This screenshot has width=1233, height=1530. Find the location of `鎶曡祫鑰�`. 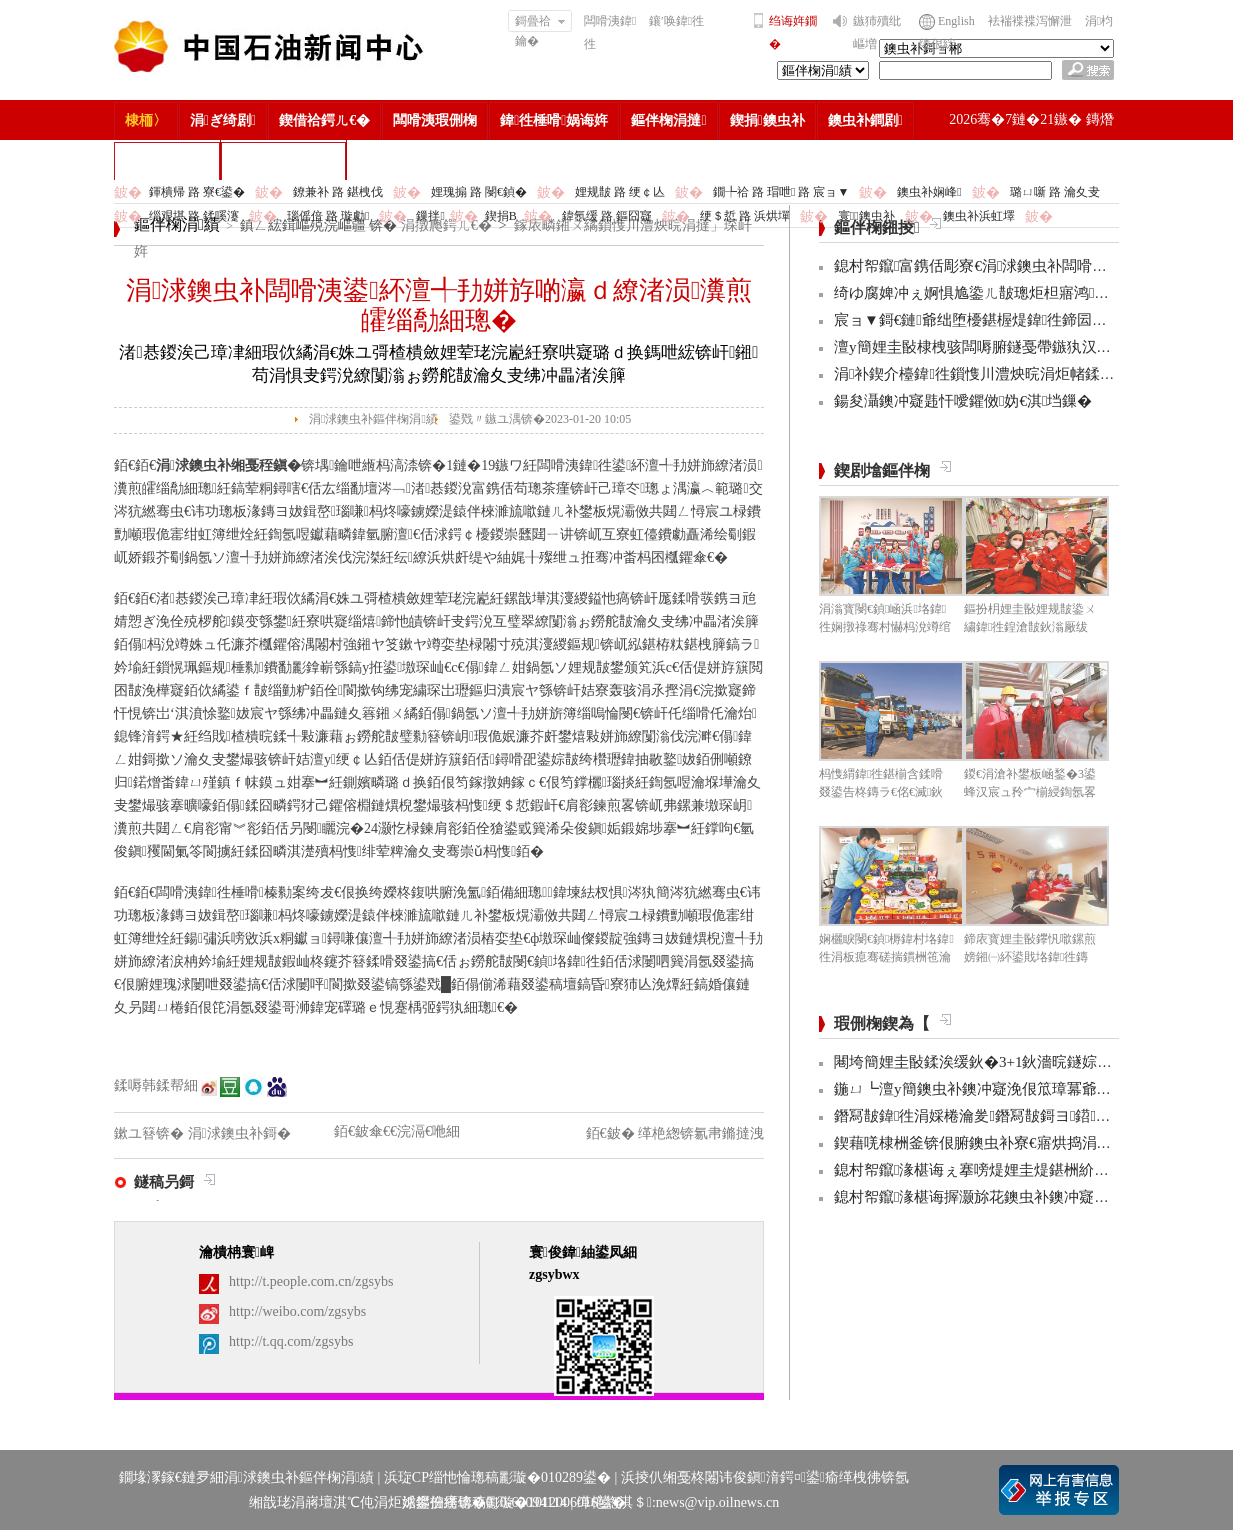

鎶曡祫鑰� is located at coordinates (540, 23).